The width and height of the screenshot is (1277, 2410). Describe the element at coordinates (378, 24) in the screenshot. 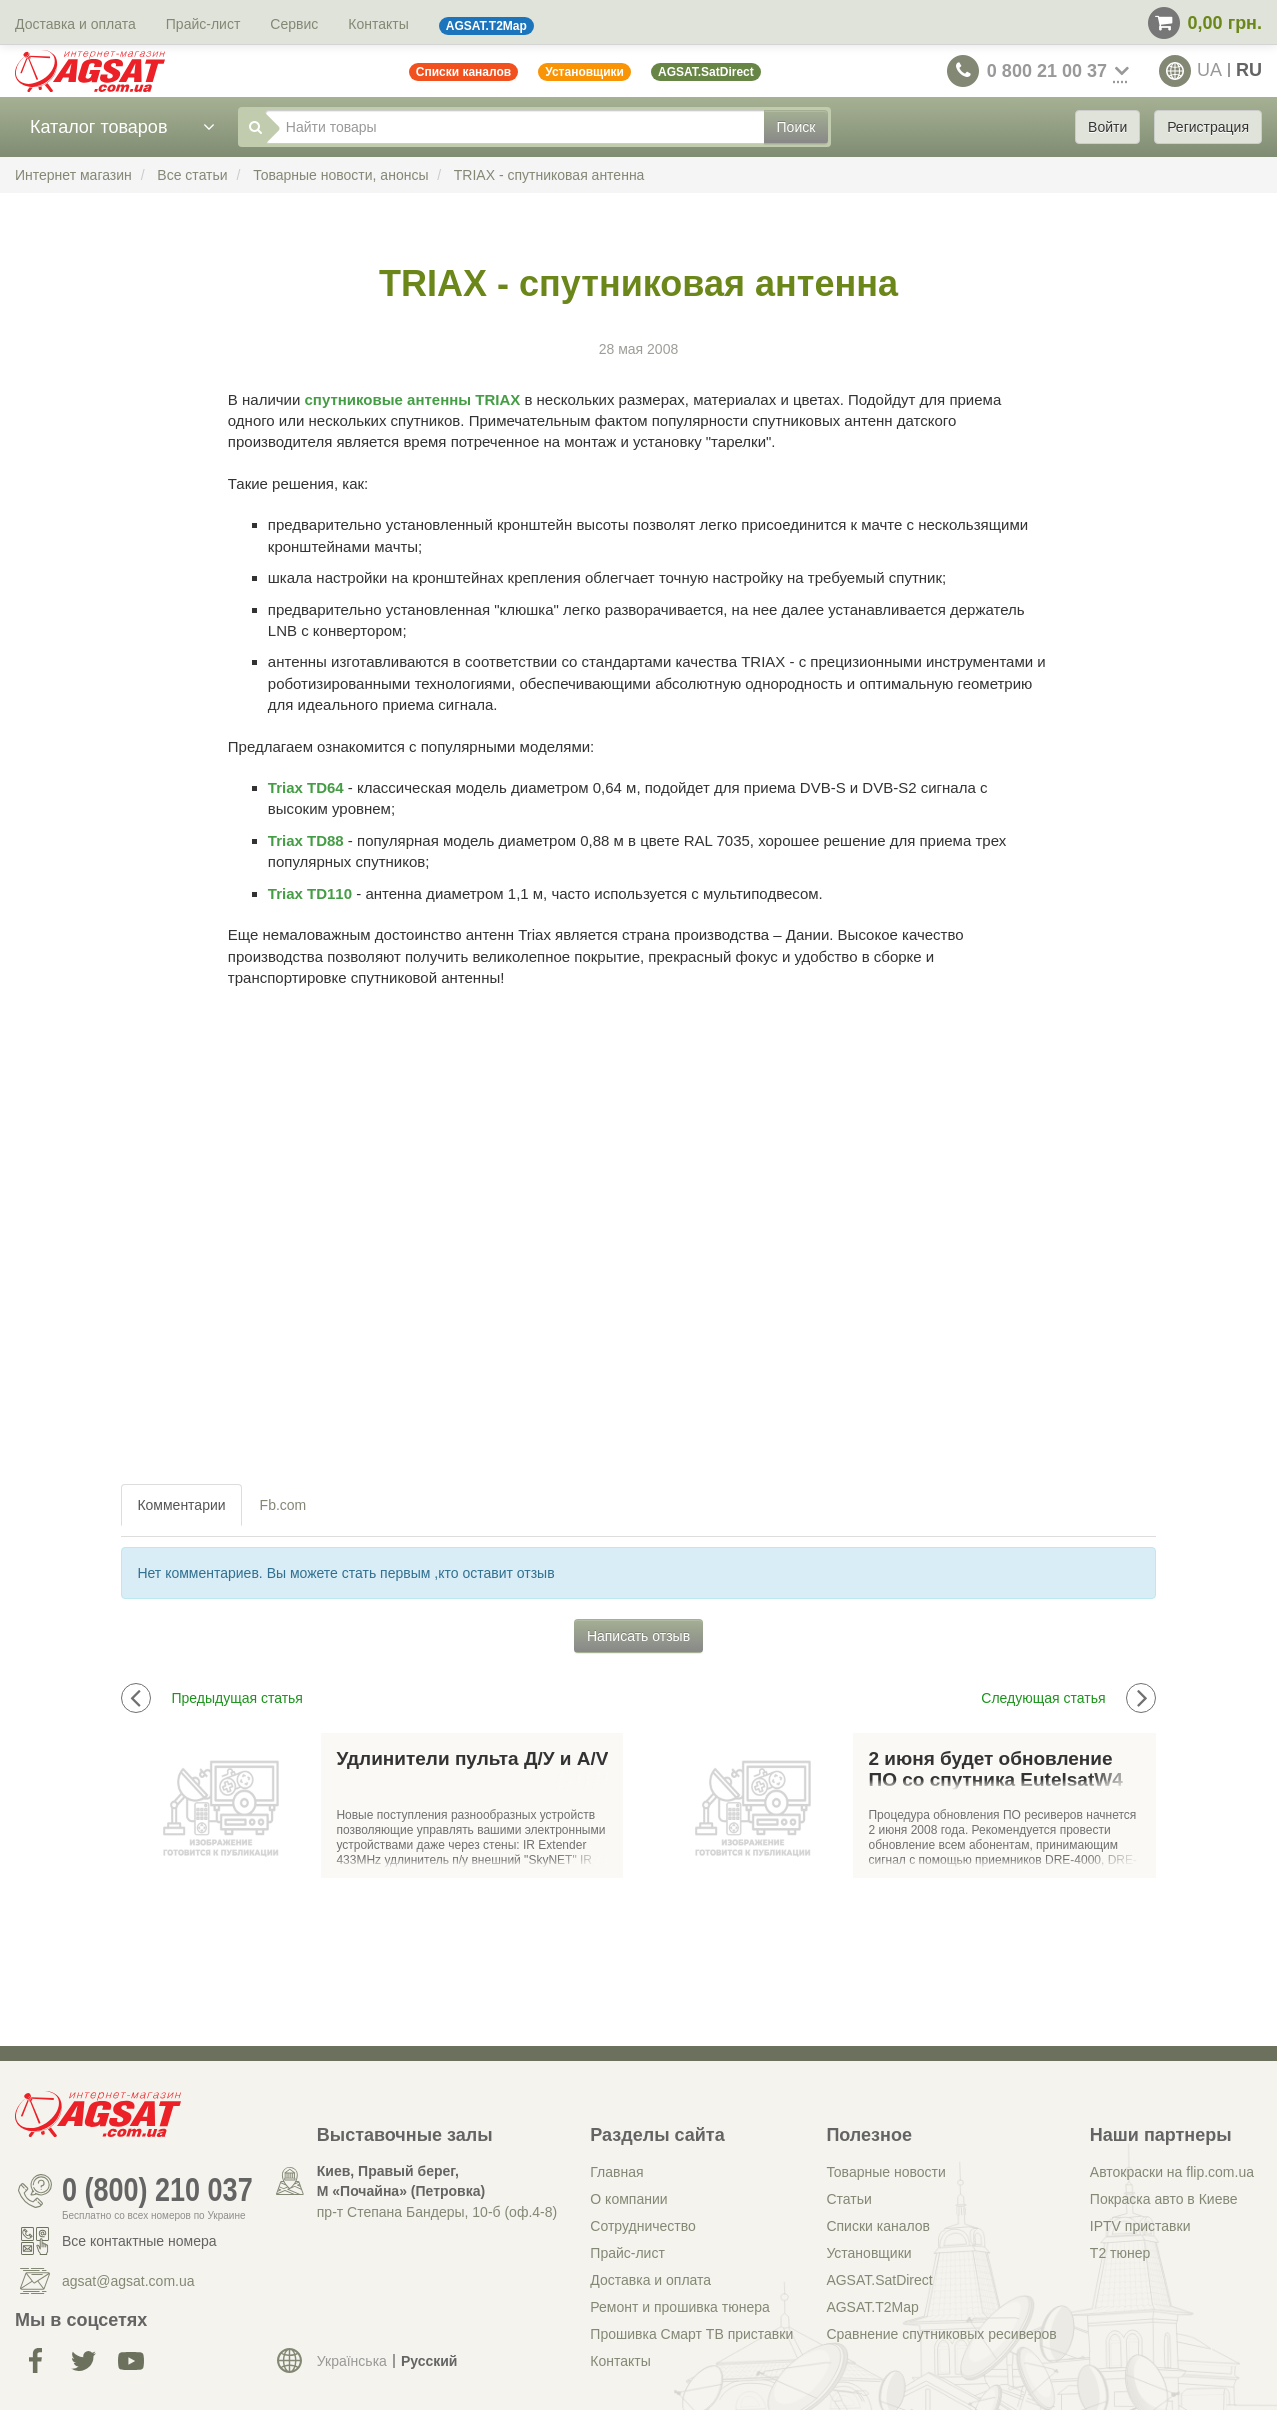

I see `Контакты` at that location.